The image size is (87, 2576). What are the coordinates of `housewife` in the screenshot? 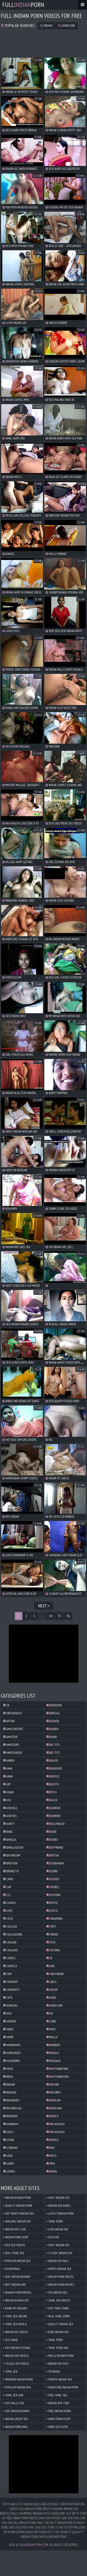 It's located at (11, 2061).